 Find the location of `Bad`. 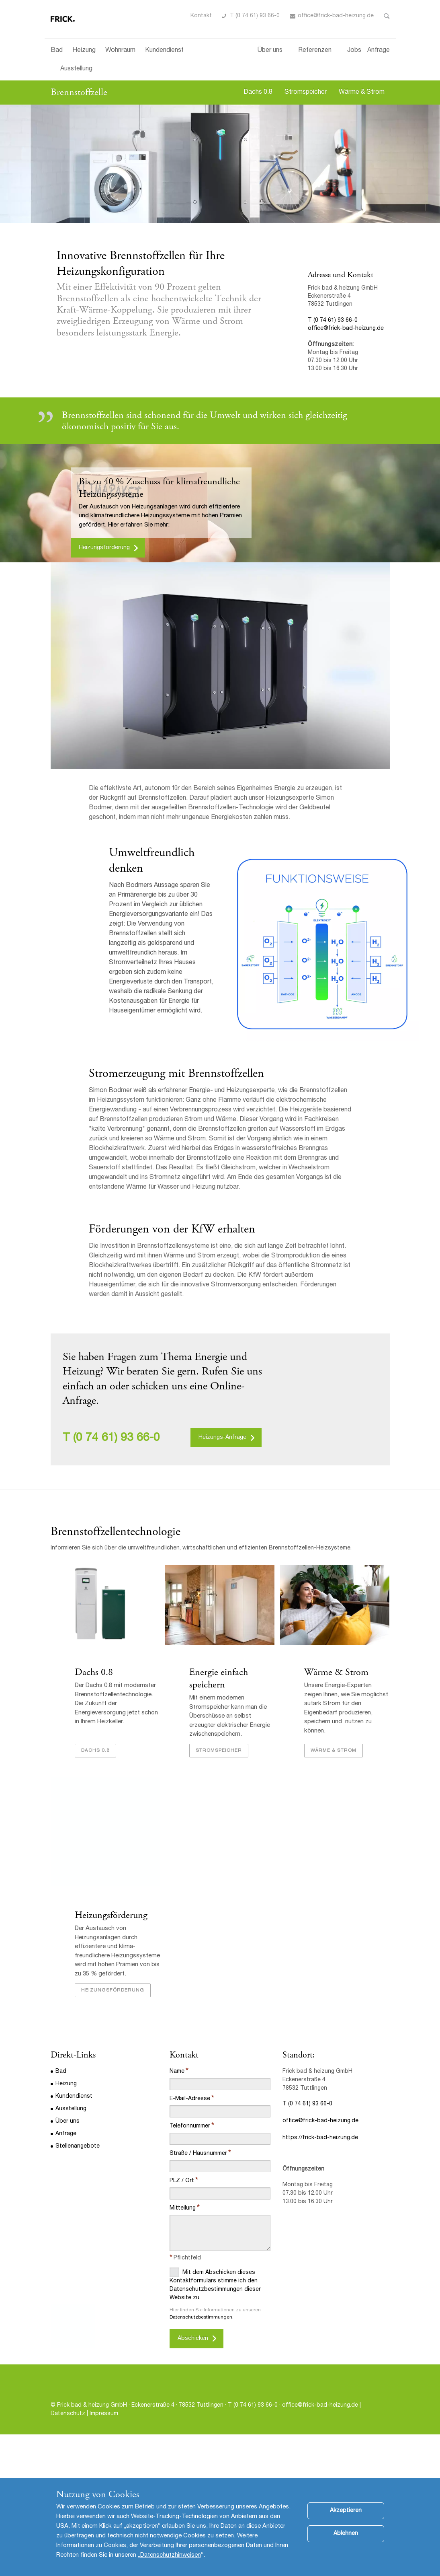

Bad is located at coordinates (57, 50).